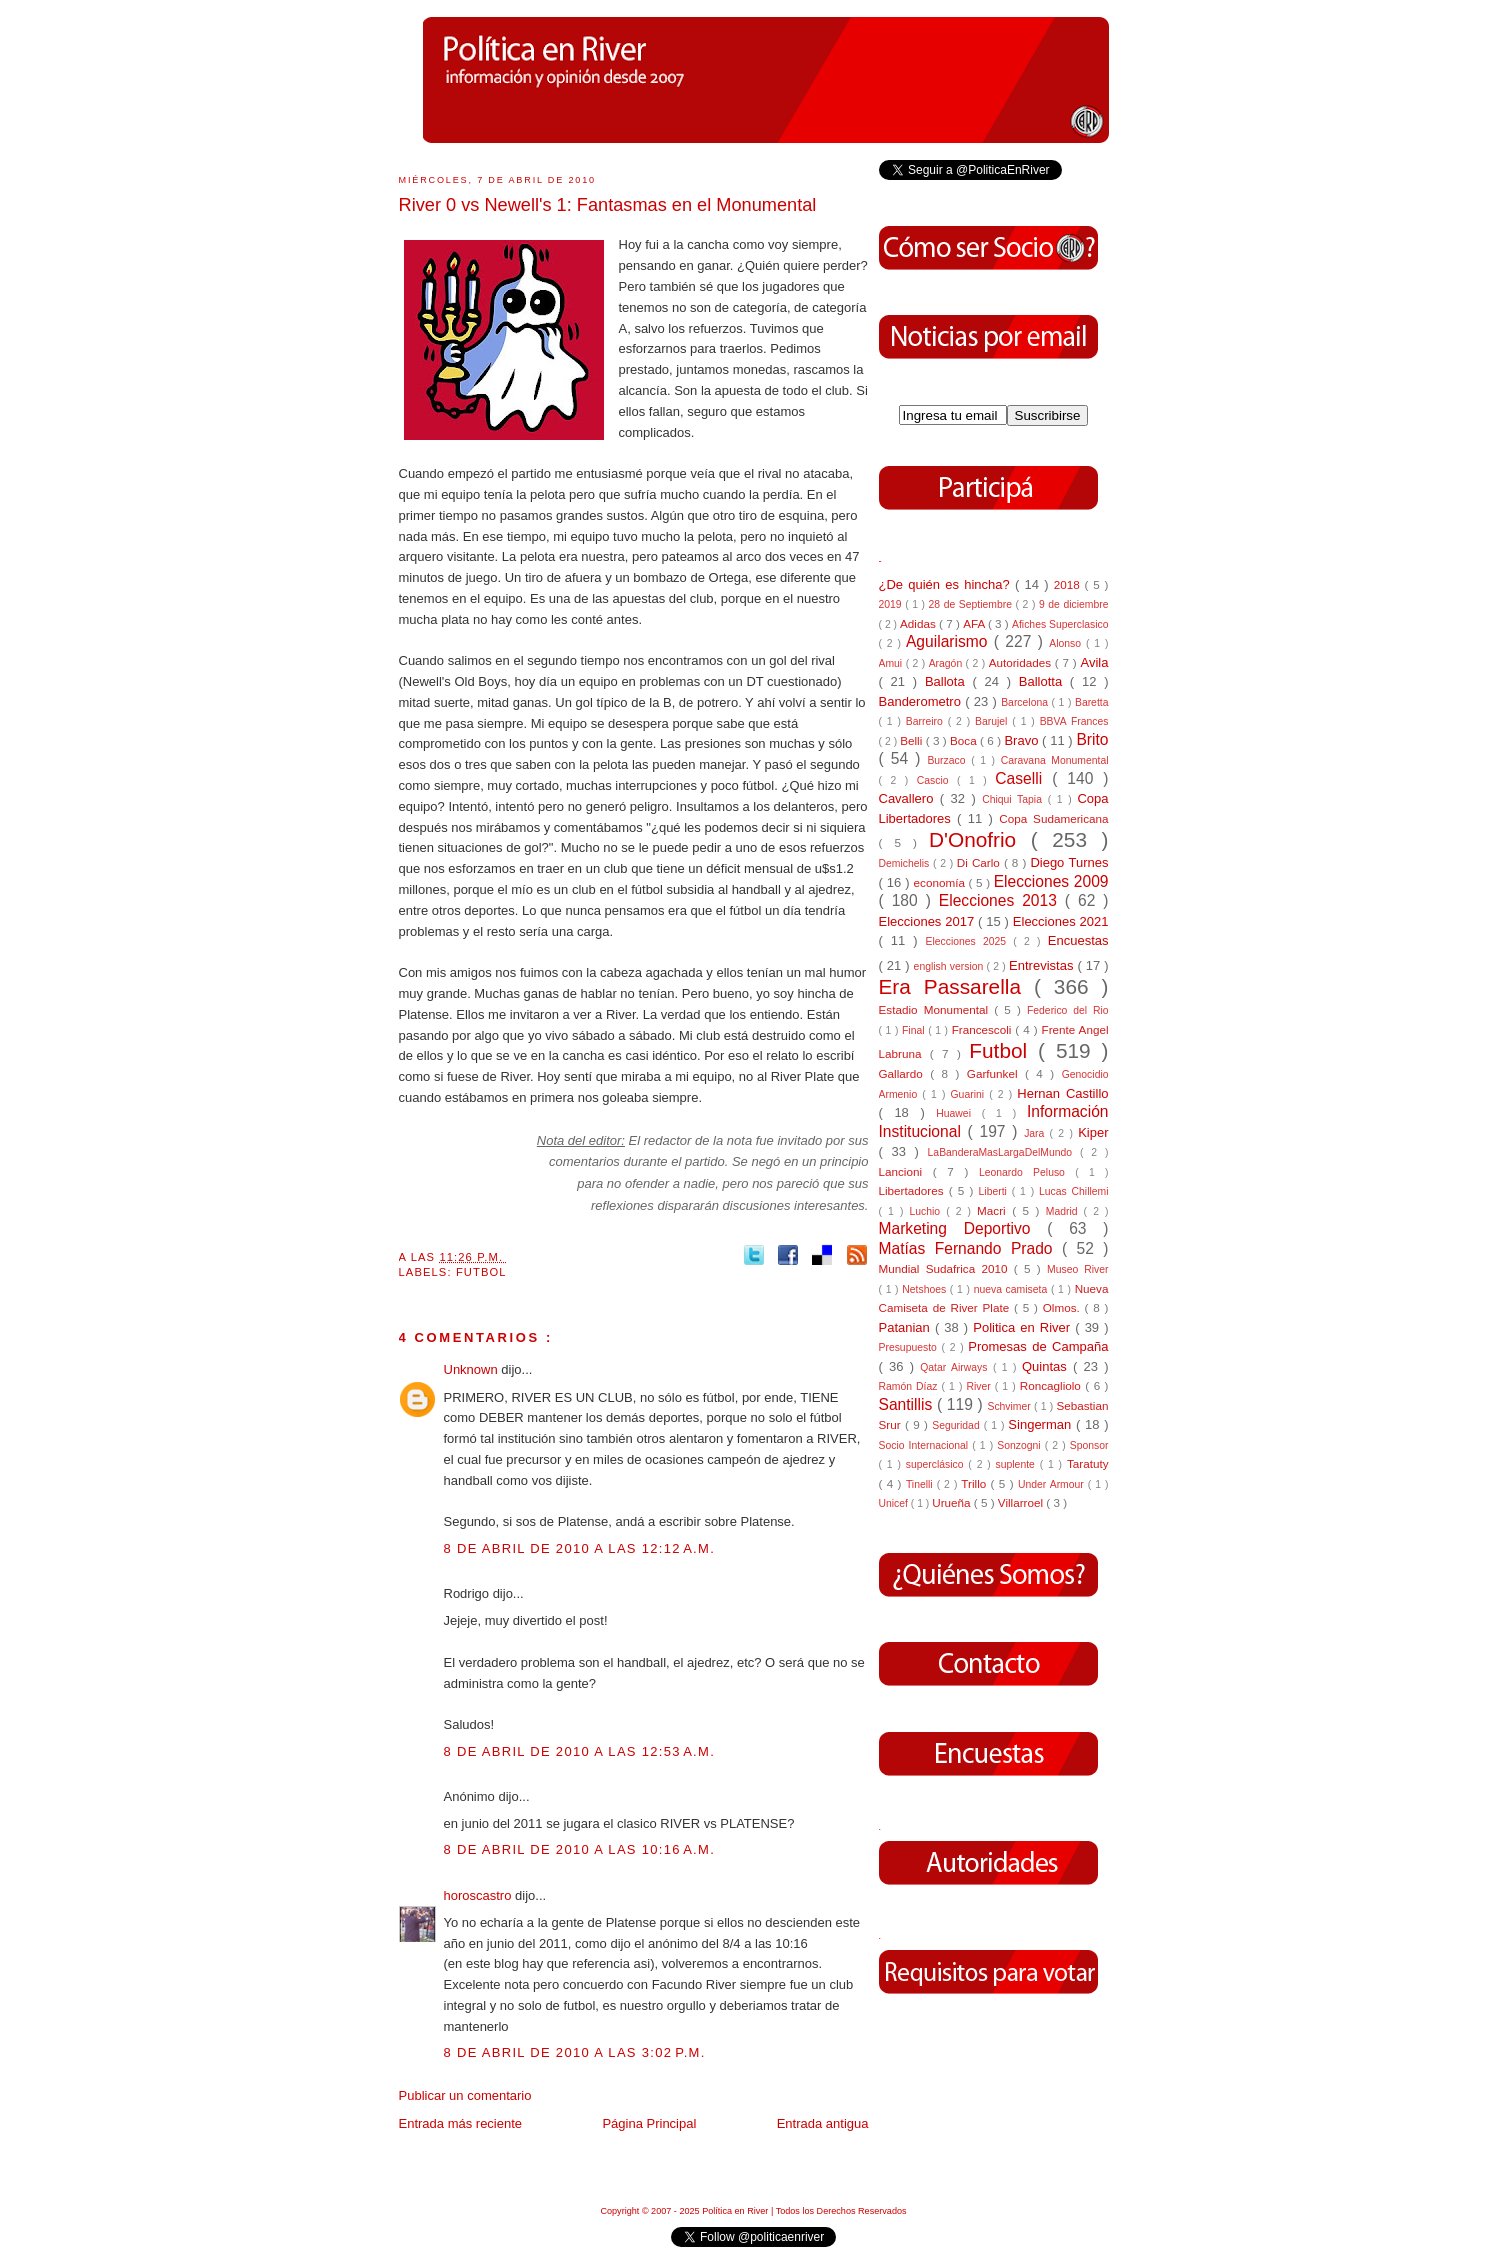 The width and height of the screenshot is (1507, 2251). What do you see at coordinates (1027, 1172) in the screenshot?
I see `Leonardo Peluso` at bounding box center [1027, 1172].